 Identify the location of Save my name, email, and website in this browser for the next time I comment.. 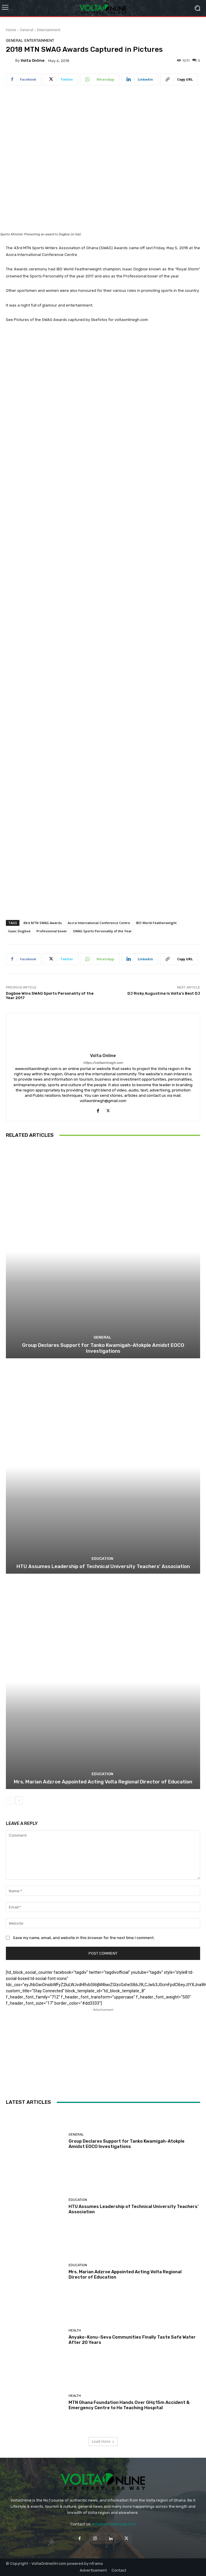
(83, 1938).